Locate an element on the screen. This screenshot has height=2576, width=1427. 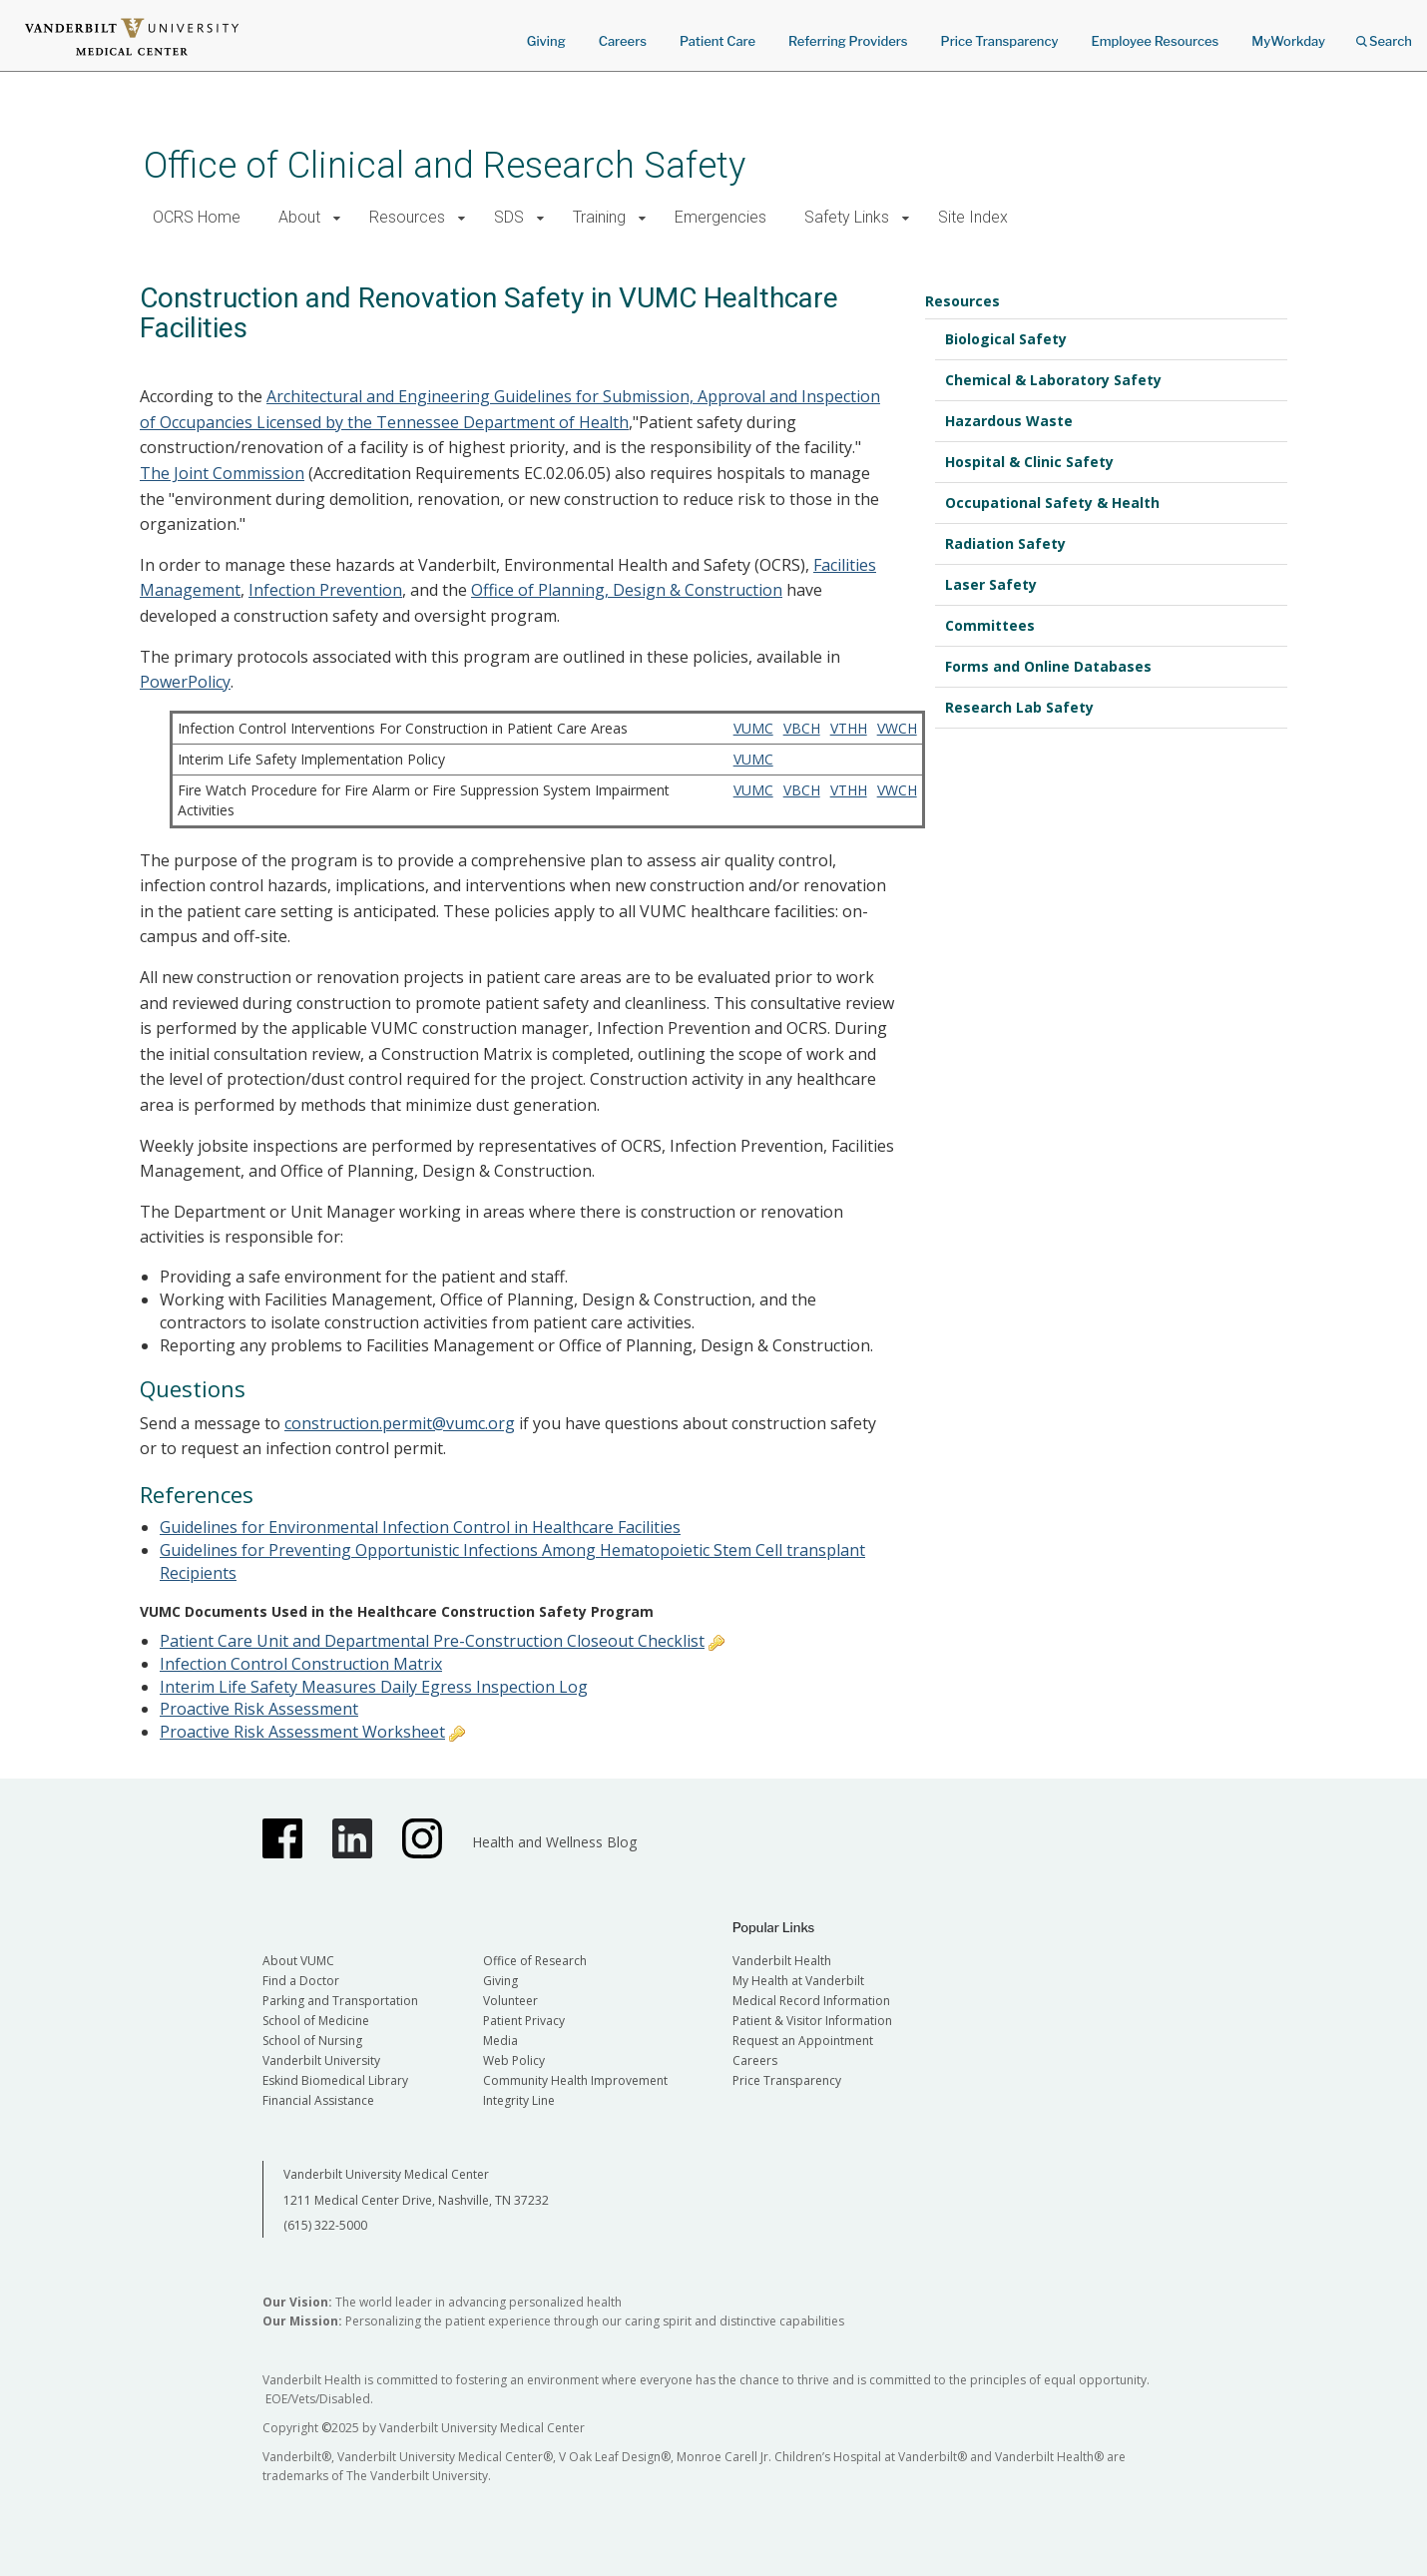
Biological Safety is located at coordinates (1006, 338).